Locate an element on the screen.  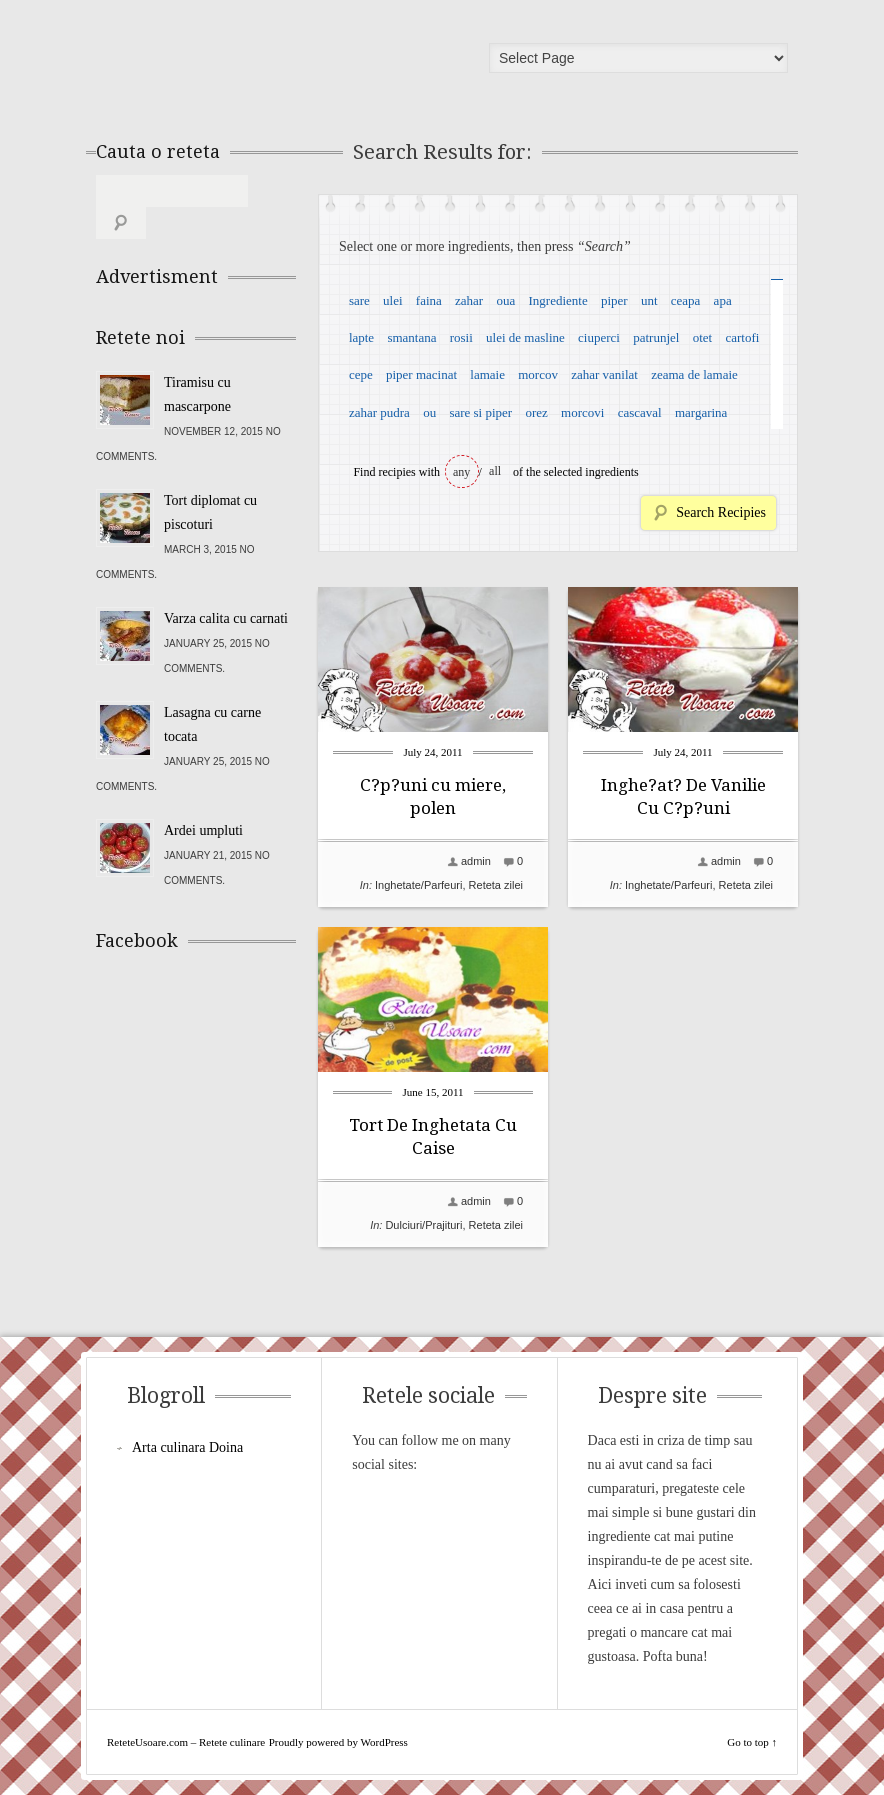
orez is located at coordinates (536, 412).